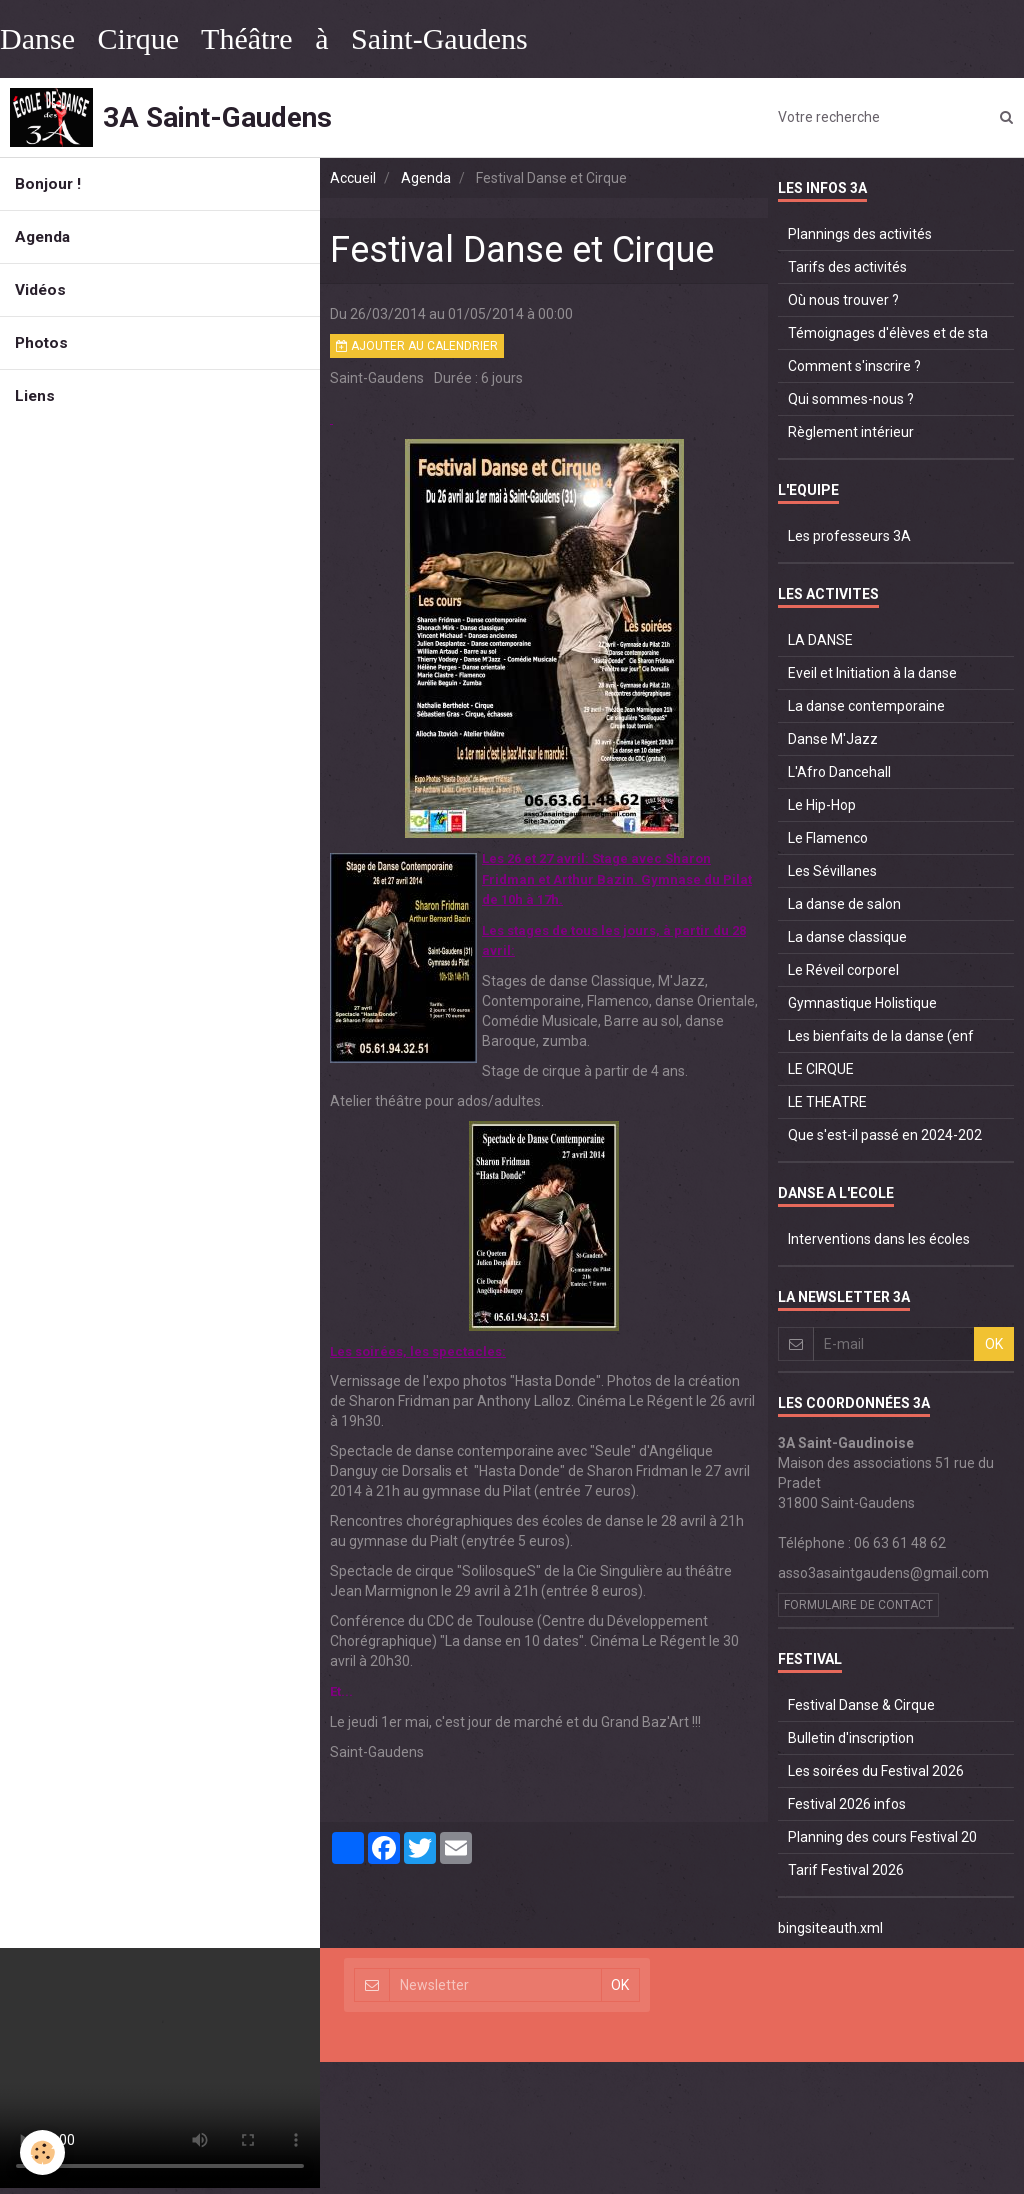 The height and width of the screenshot is (2194, 1024). I want to click on Qui sommes-nous ?, so click(851, 399).